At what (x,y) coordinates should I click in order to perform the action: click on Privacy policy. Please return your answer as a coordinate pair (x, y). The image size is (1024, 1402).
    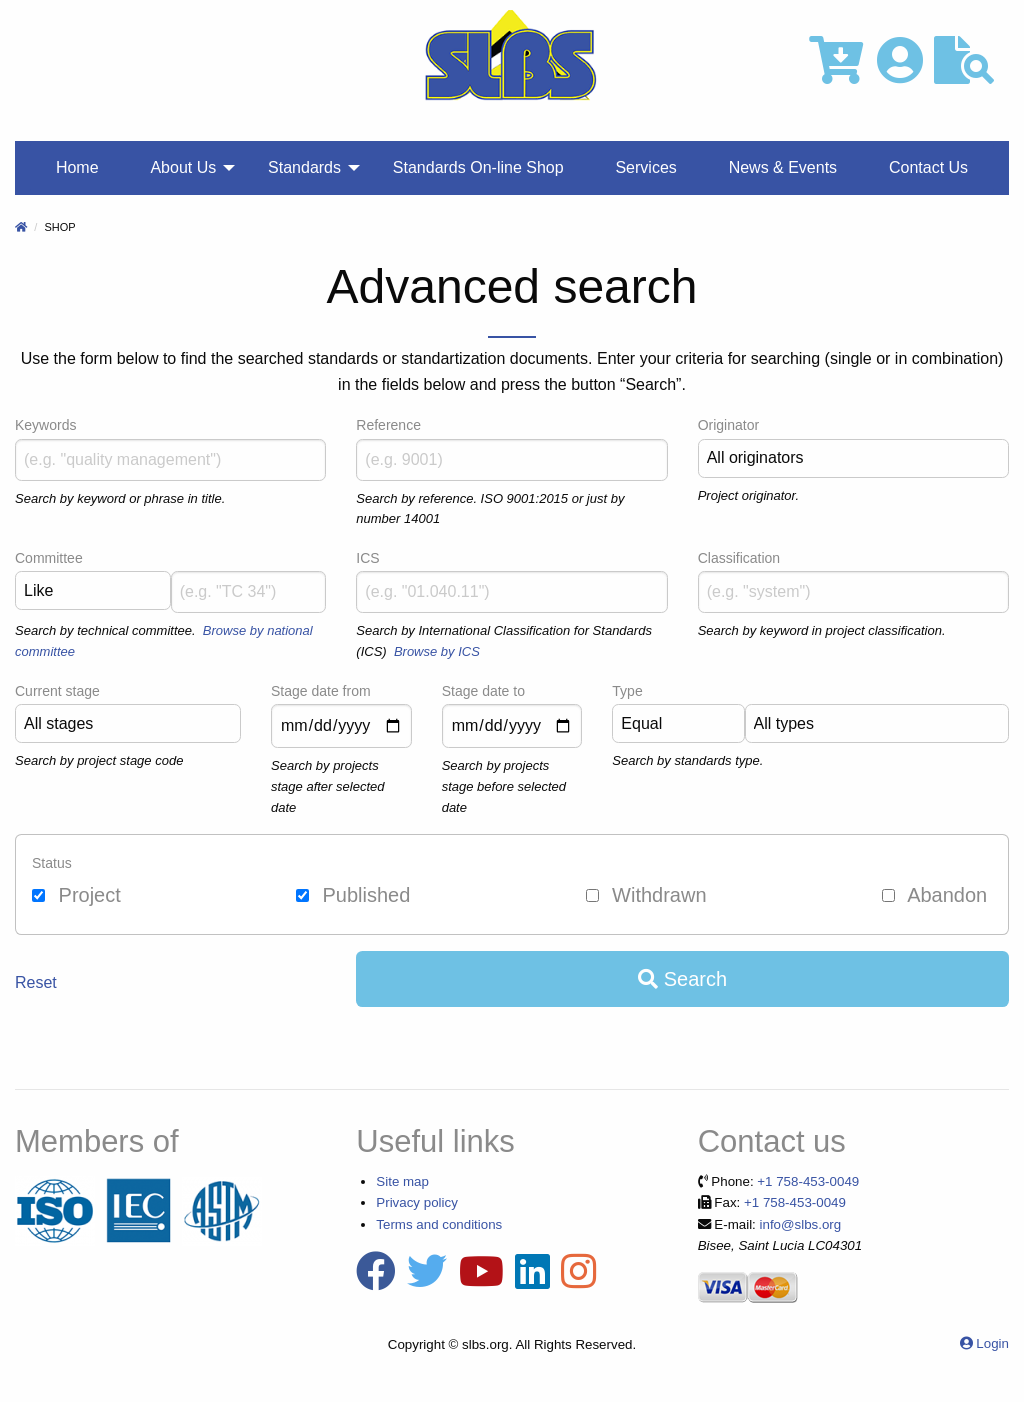
    Looking at the image, I should click on (416, 1202).